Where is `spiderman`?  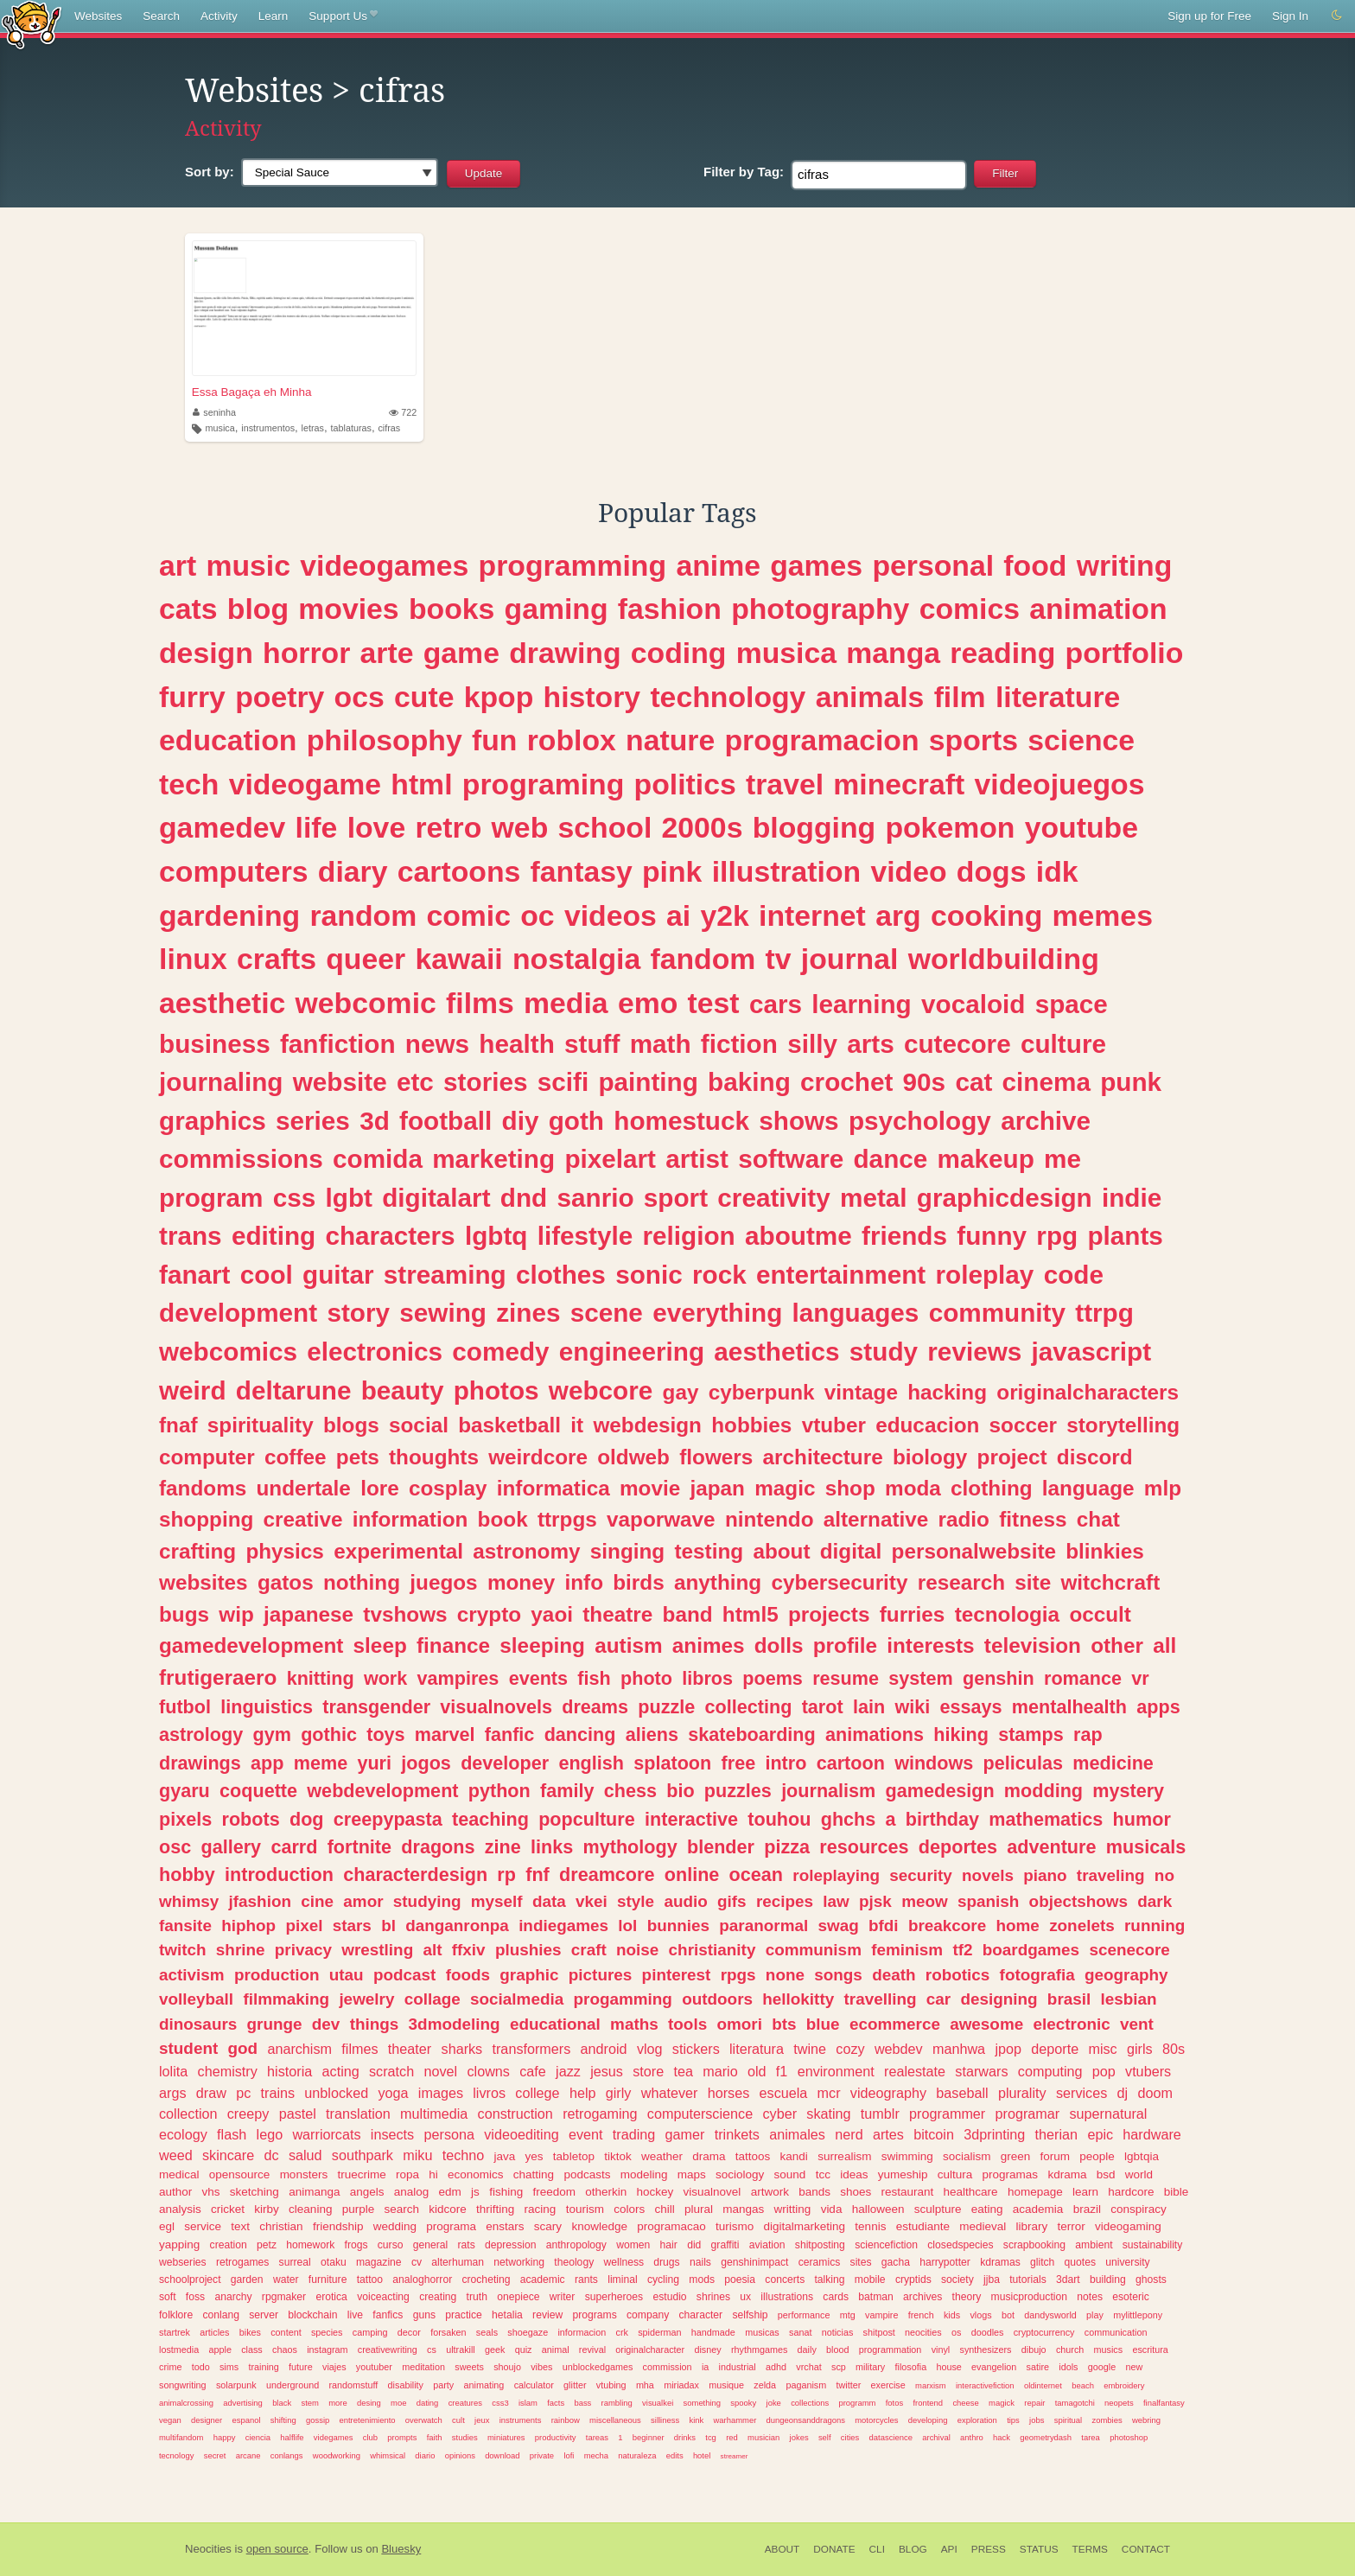
spiderman is located at coordinates (659, 2332).